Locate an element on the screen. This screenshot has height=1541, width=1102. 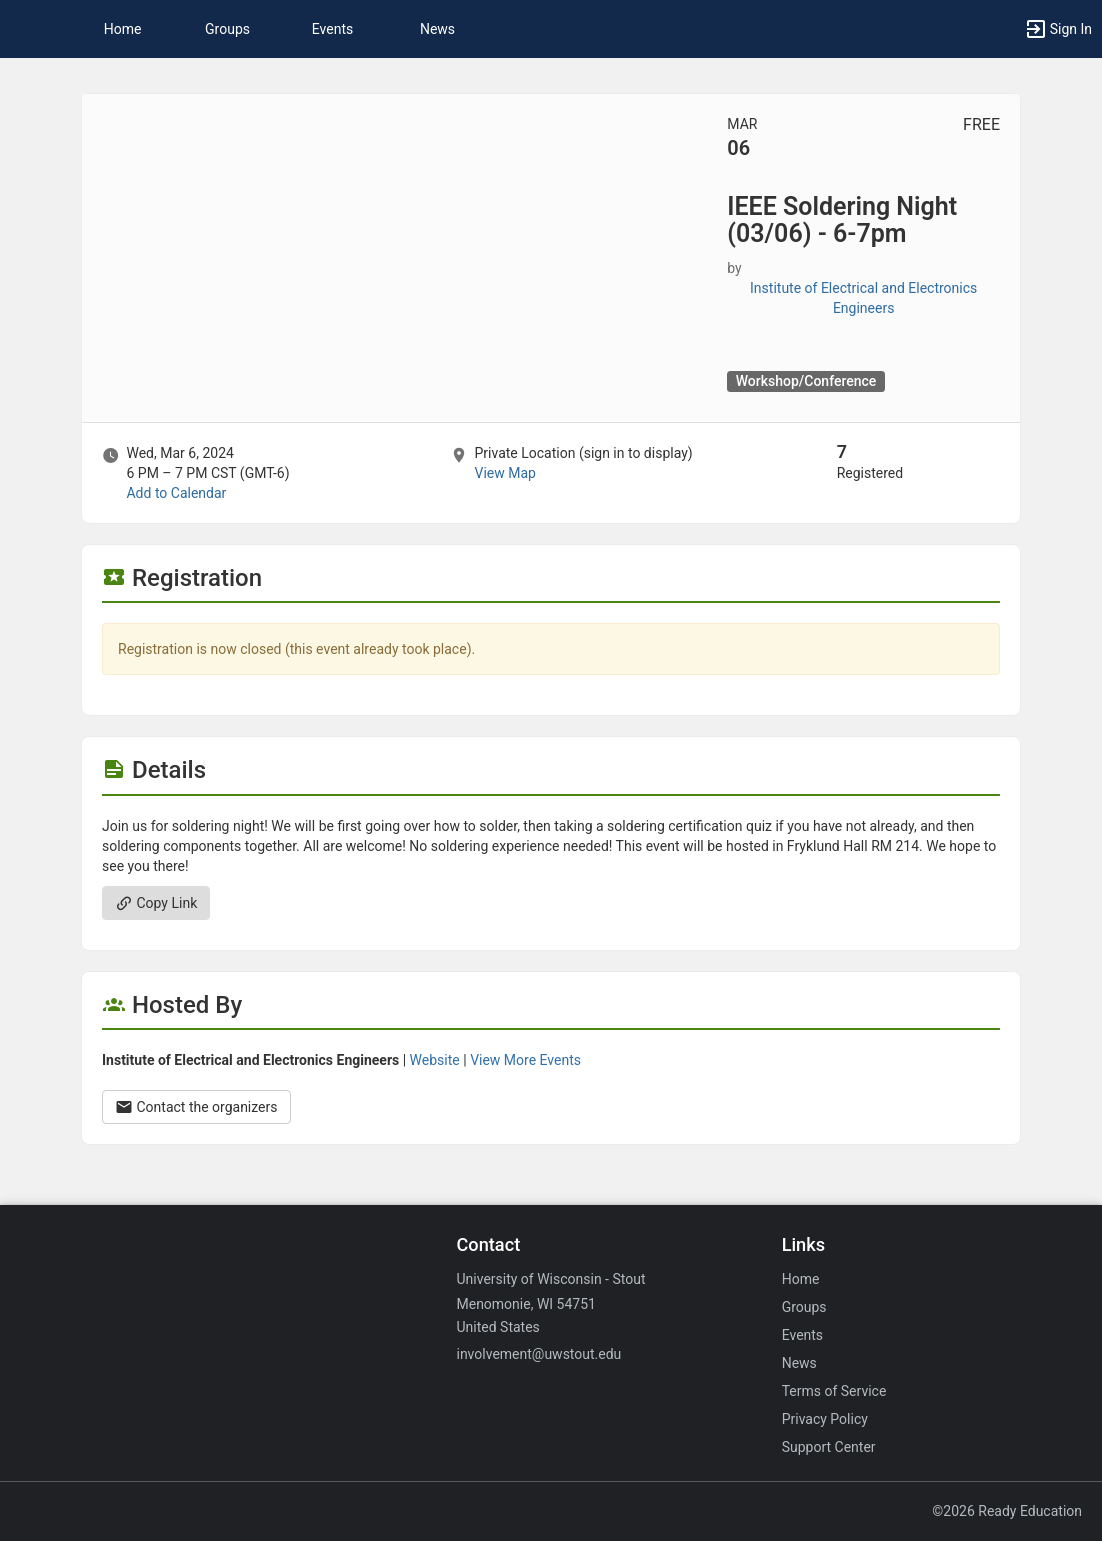
©2026 Ready Education is located at coordinates (1007, 1511).